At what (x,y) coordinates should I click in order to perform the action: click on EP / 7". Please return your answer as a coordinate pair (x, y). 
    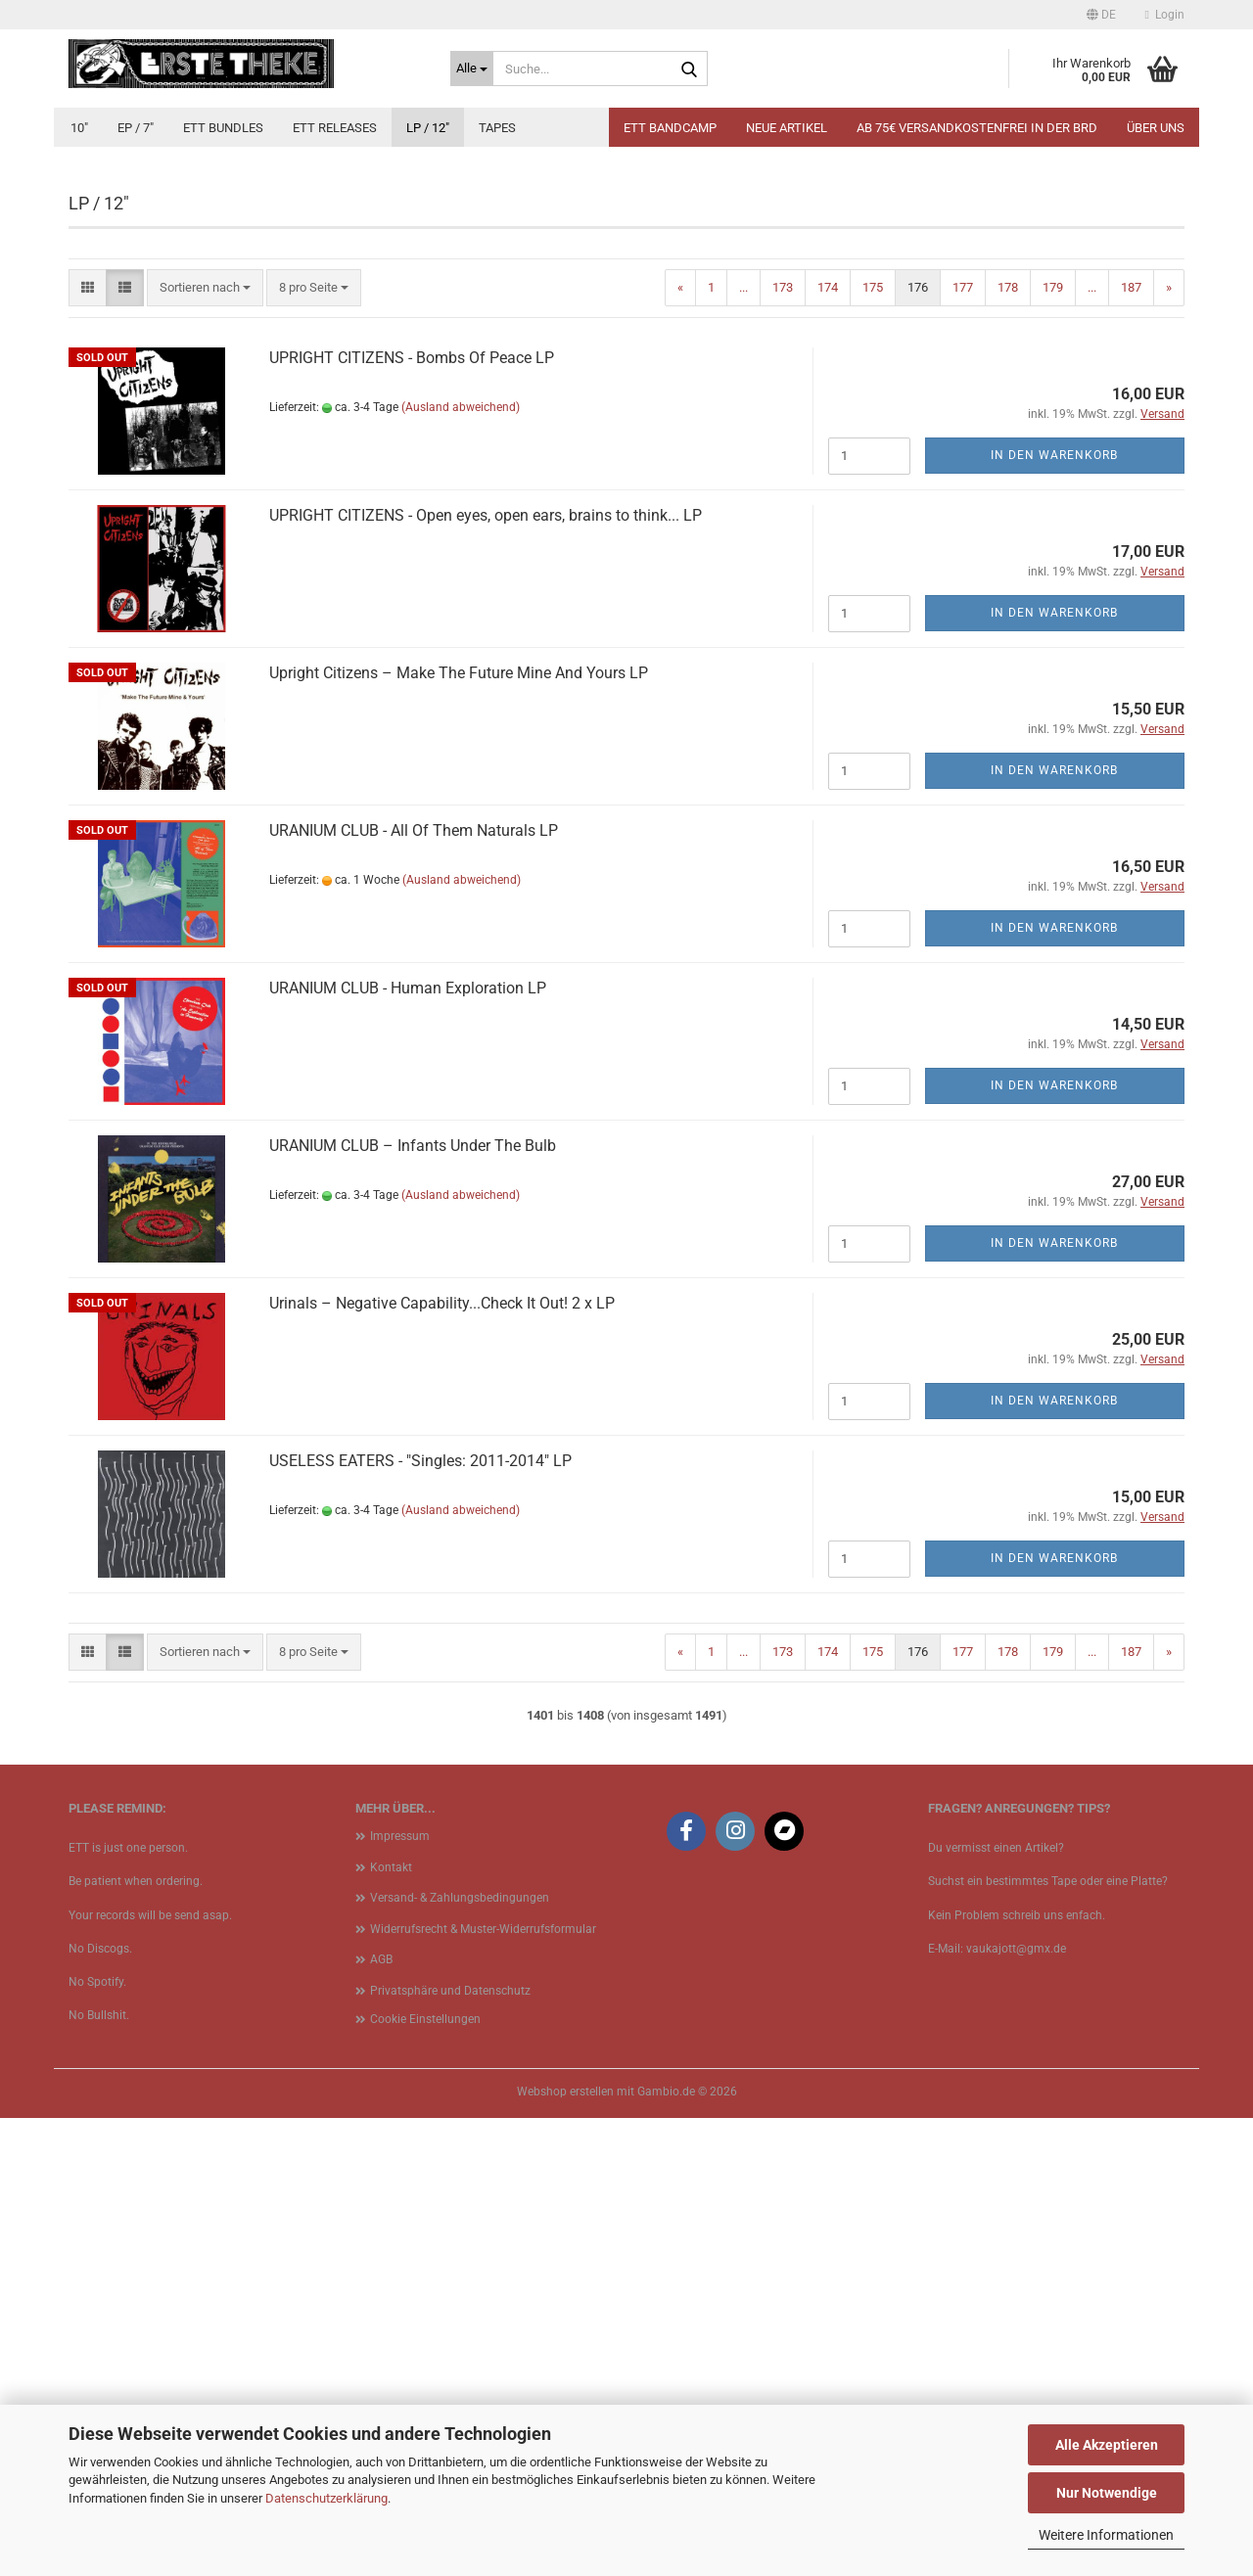
    Looking at the image, I should click on (135, 127).